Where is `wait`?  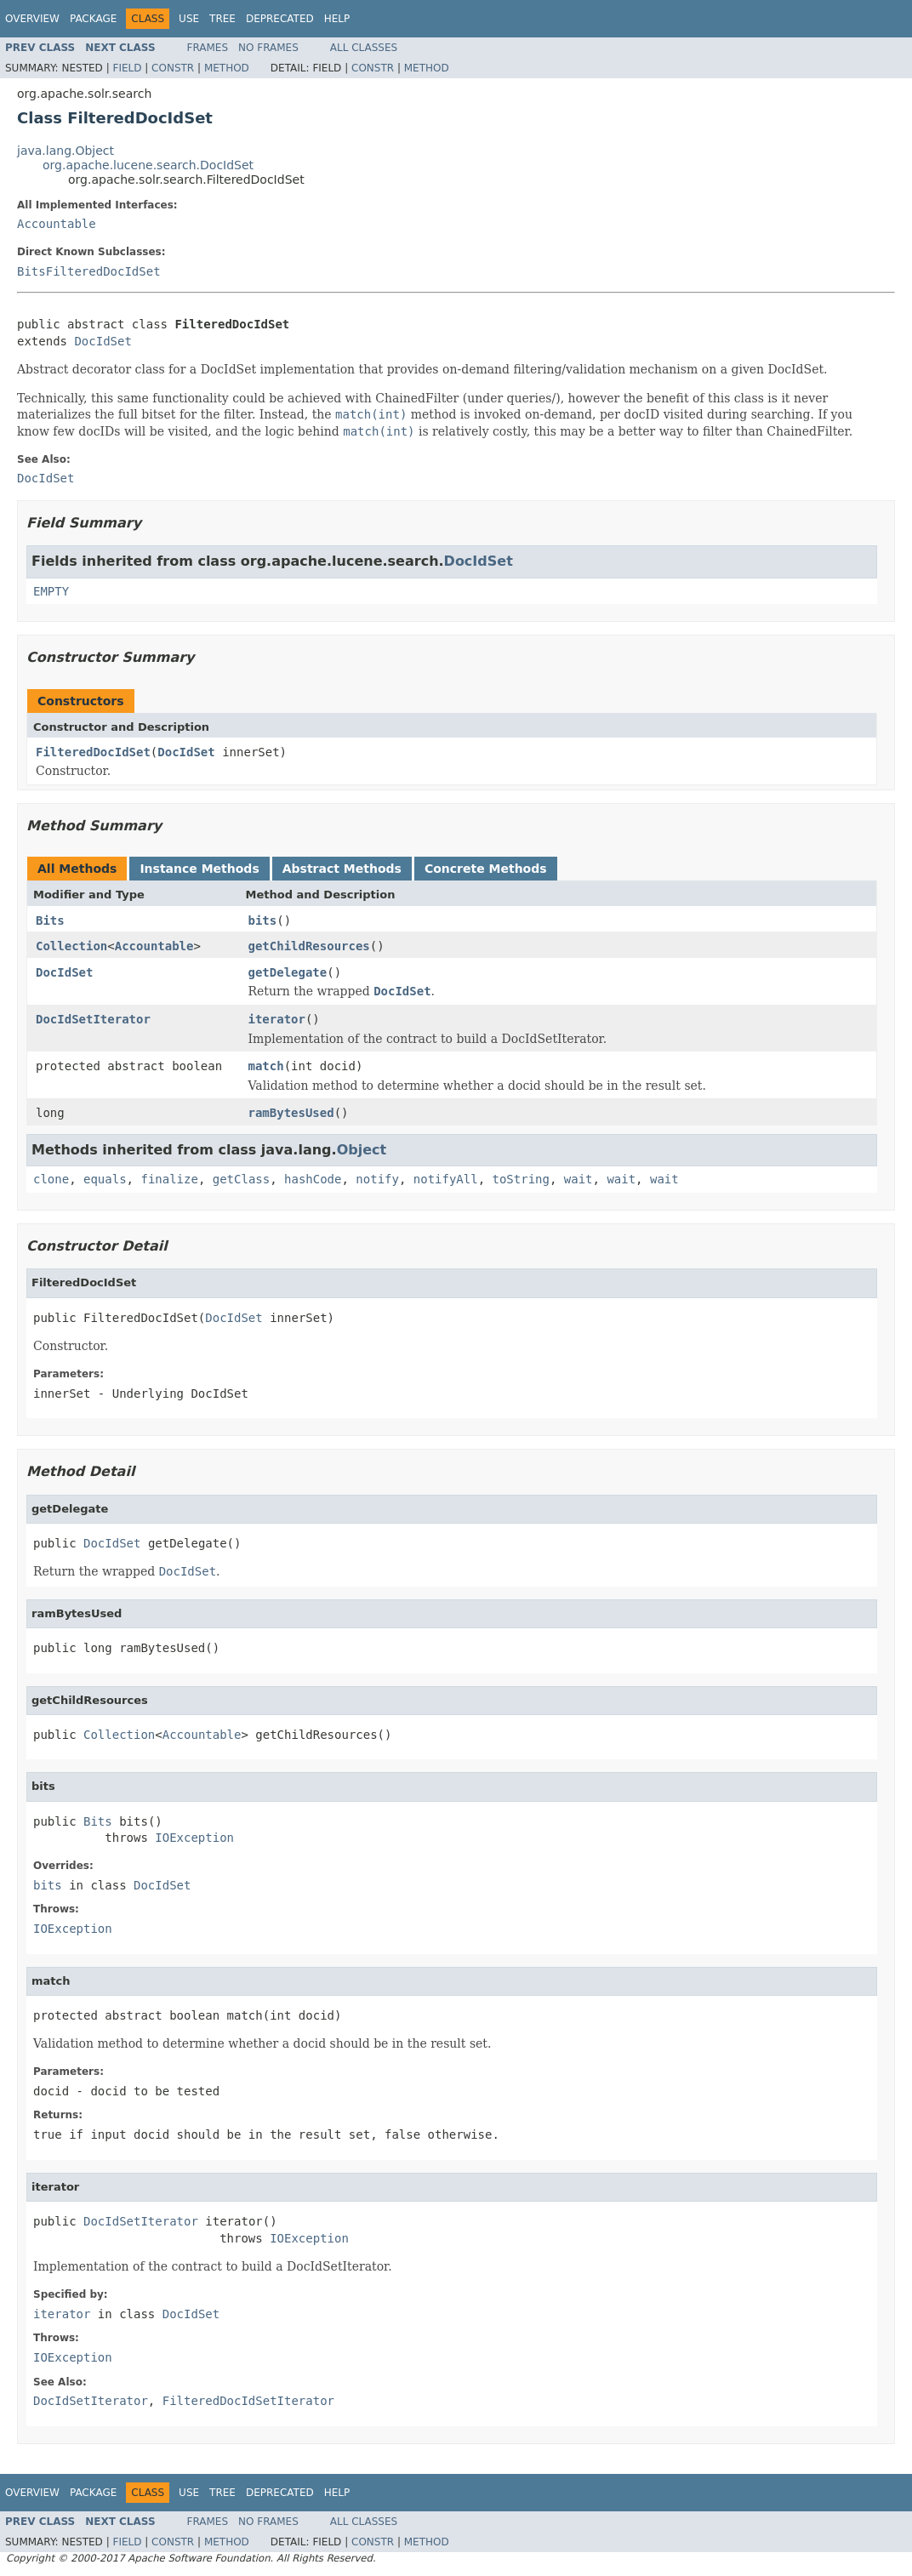 wait is located at coordinates (578, 1179).